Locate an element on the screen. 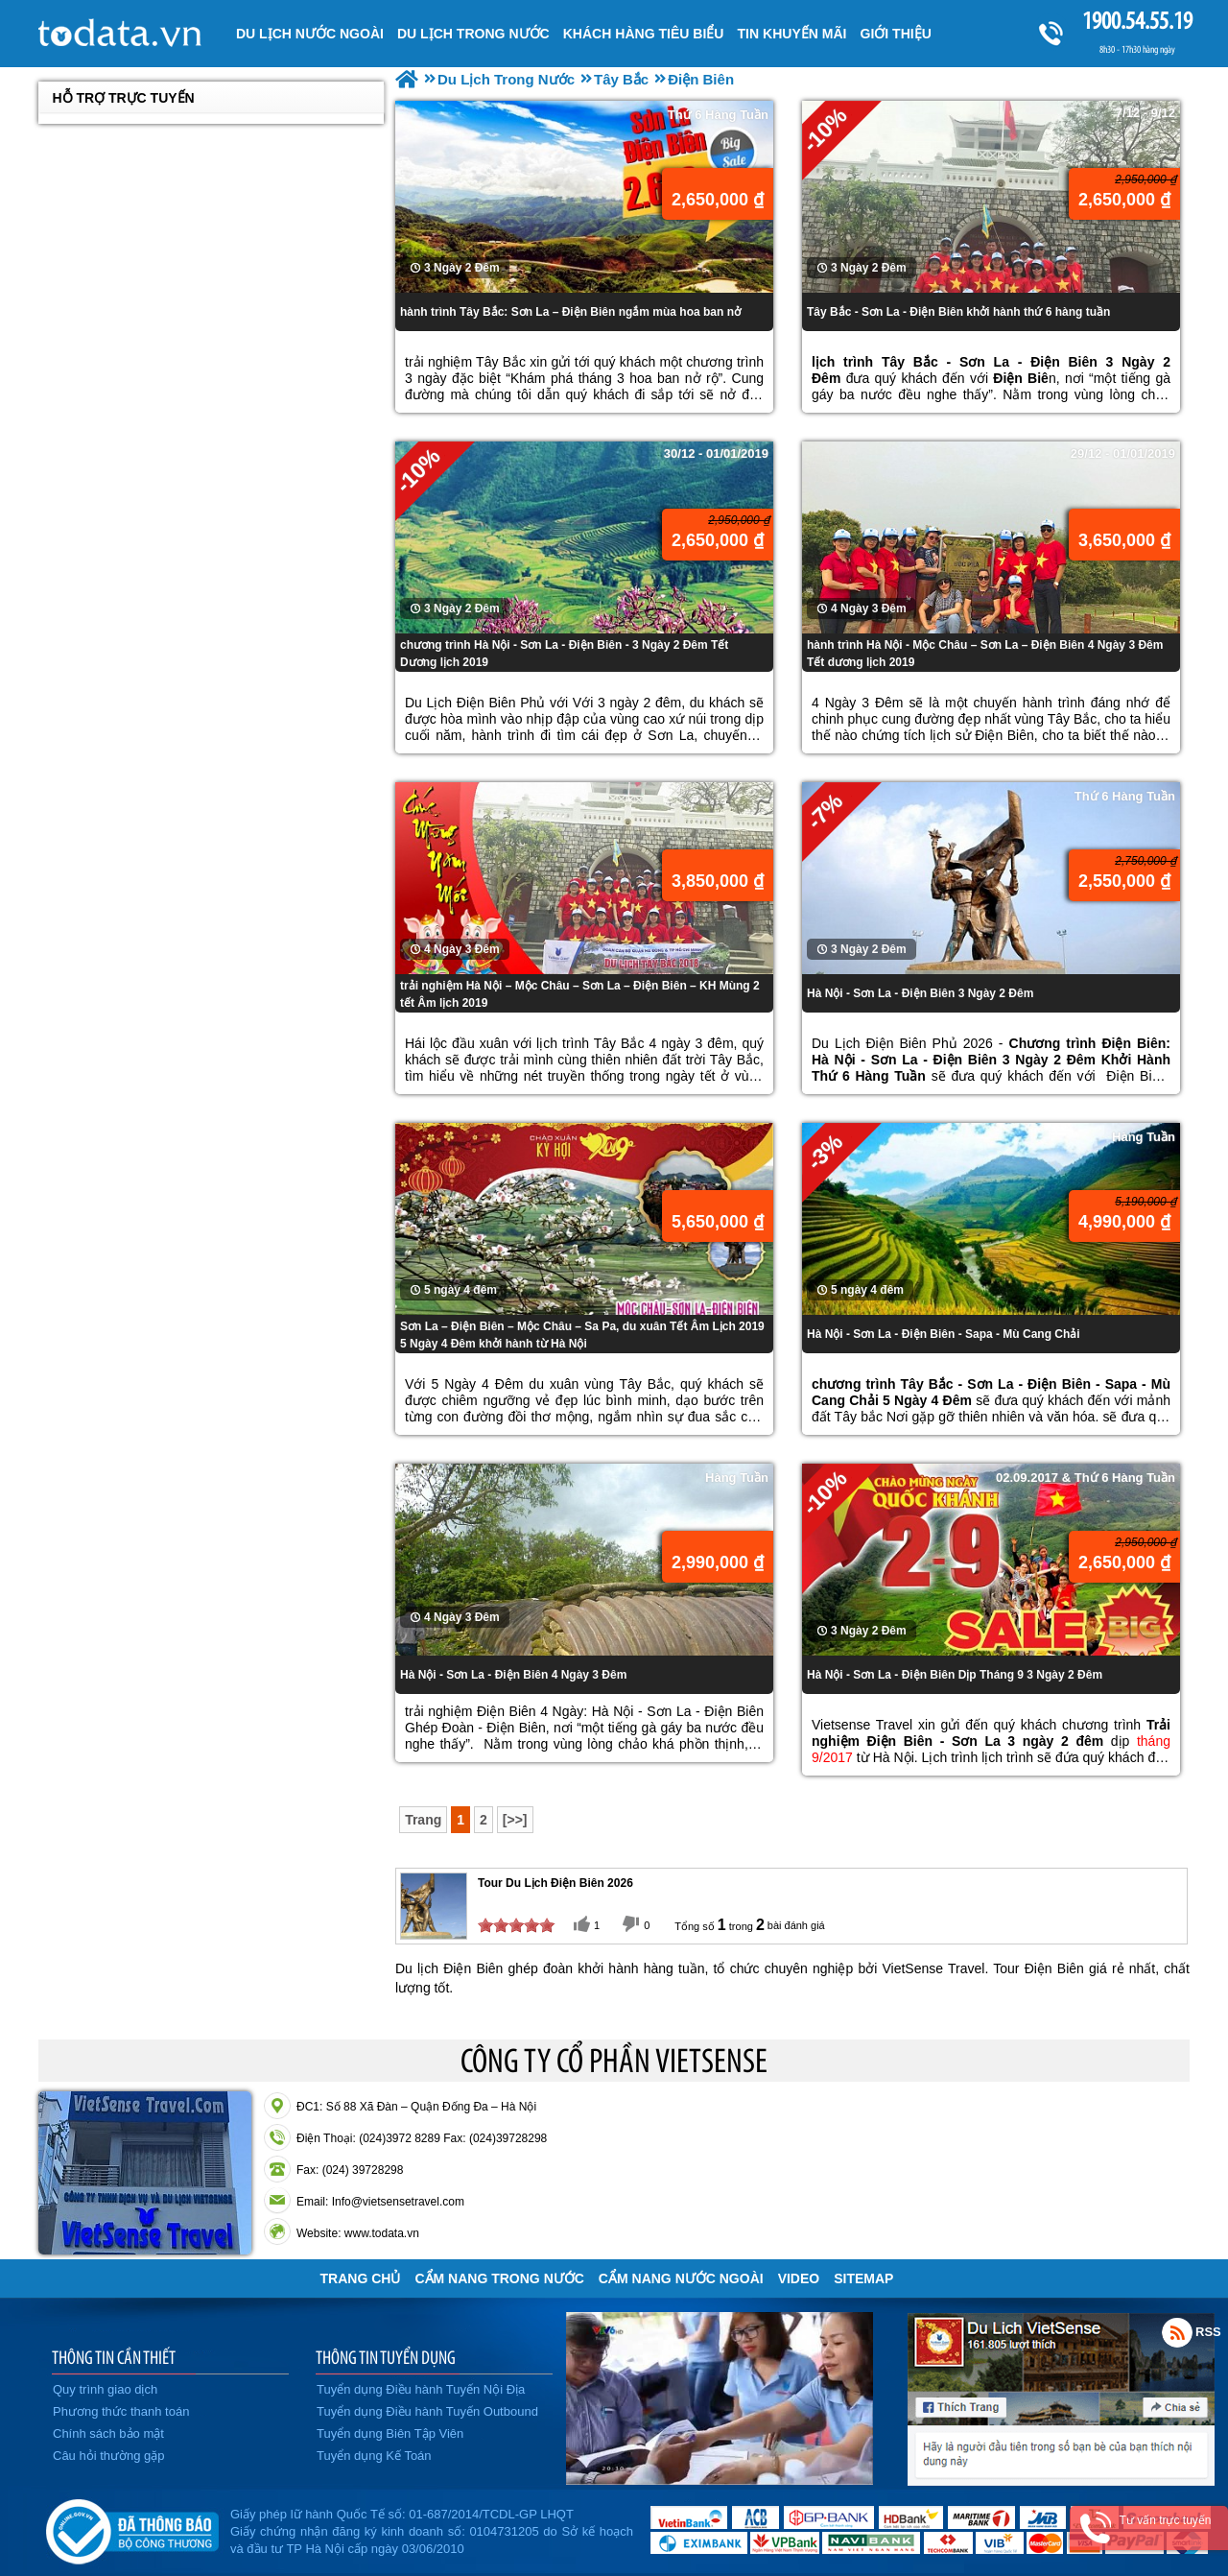  Trang chủ is located at coordinates (360, 2278).